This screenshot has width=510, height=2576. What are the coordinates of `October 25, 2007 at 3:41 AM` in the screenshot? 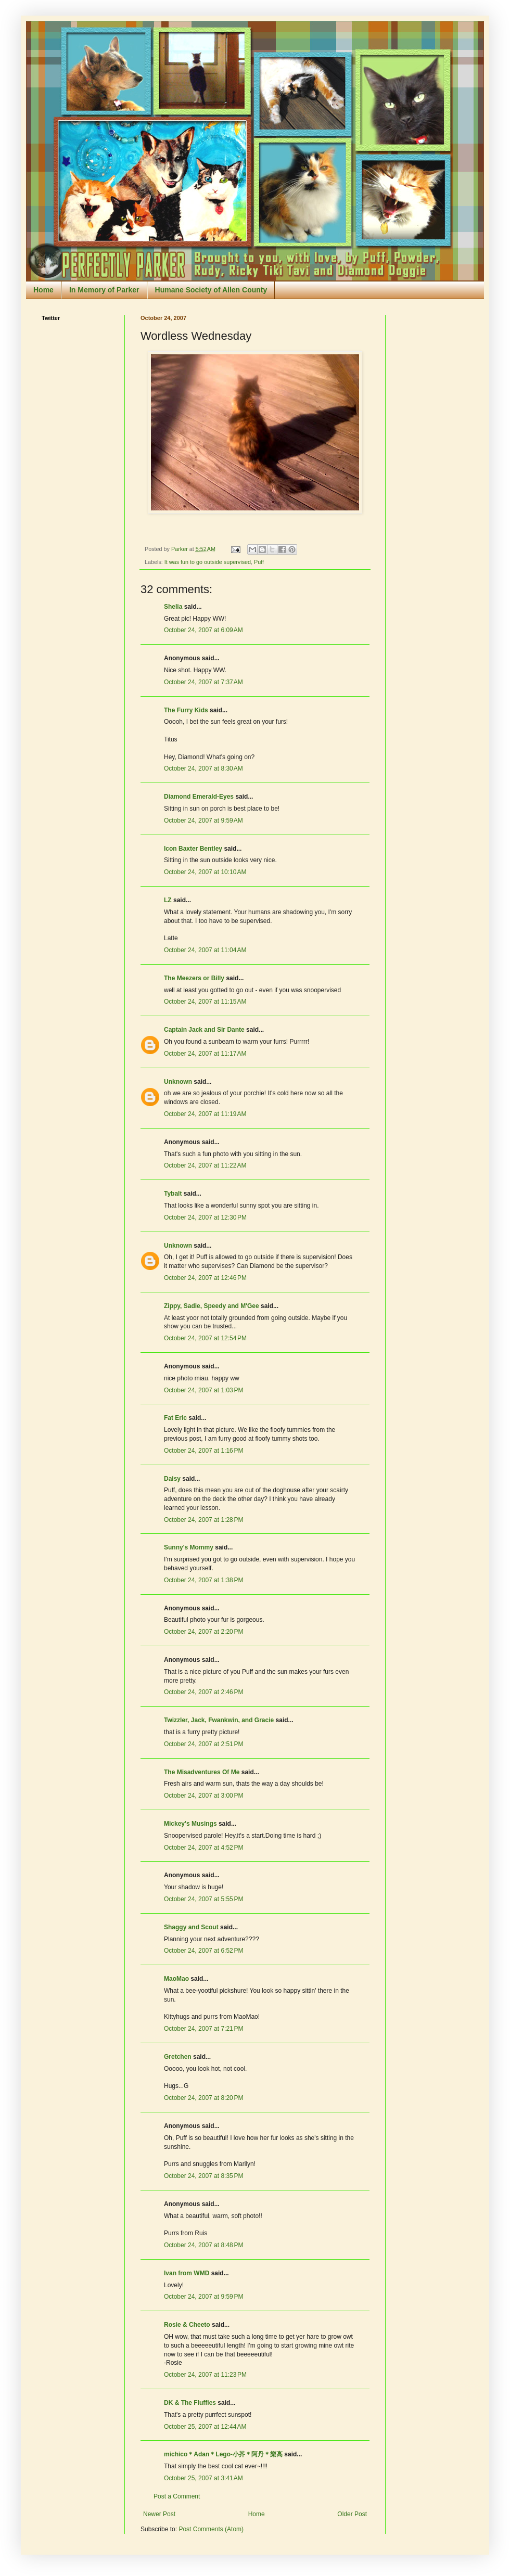 It's located at (203, 2478).